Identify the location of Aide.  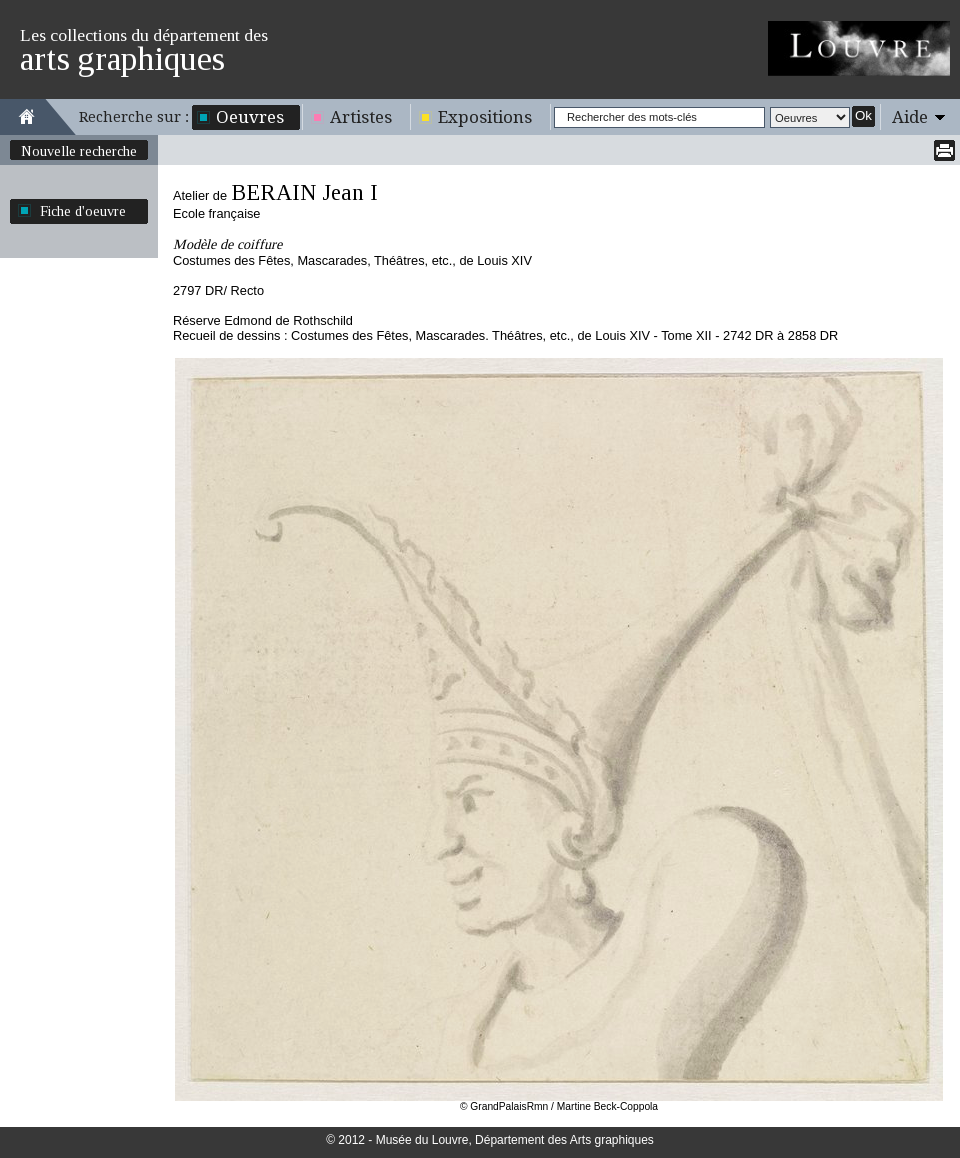
(910, 117).